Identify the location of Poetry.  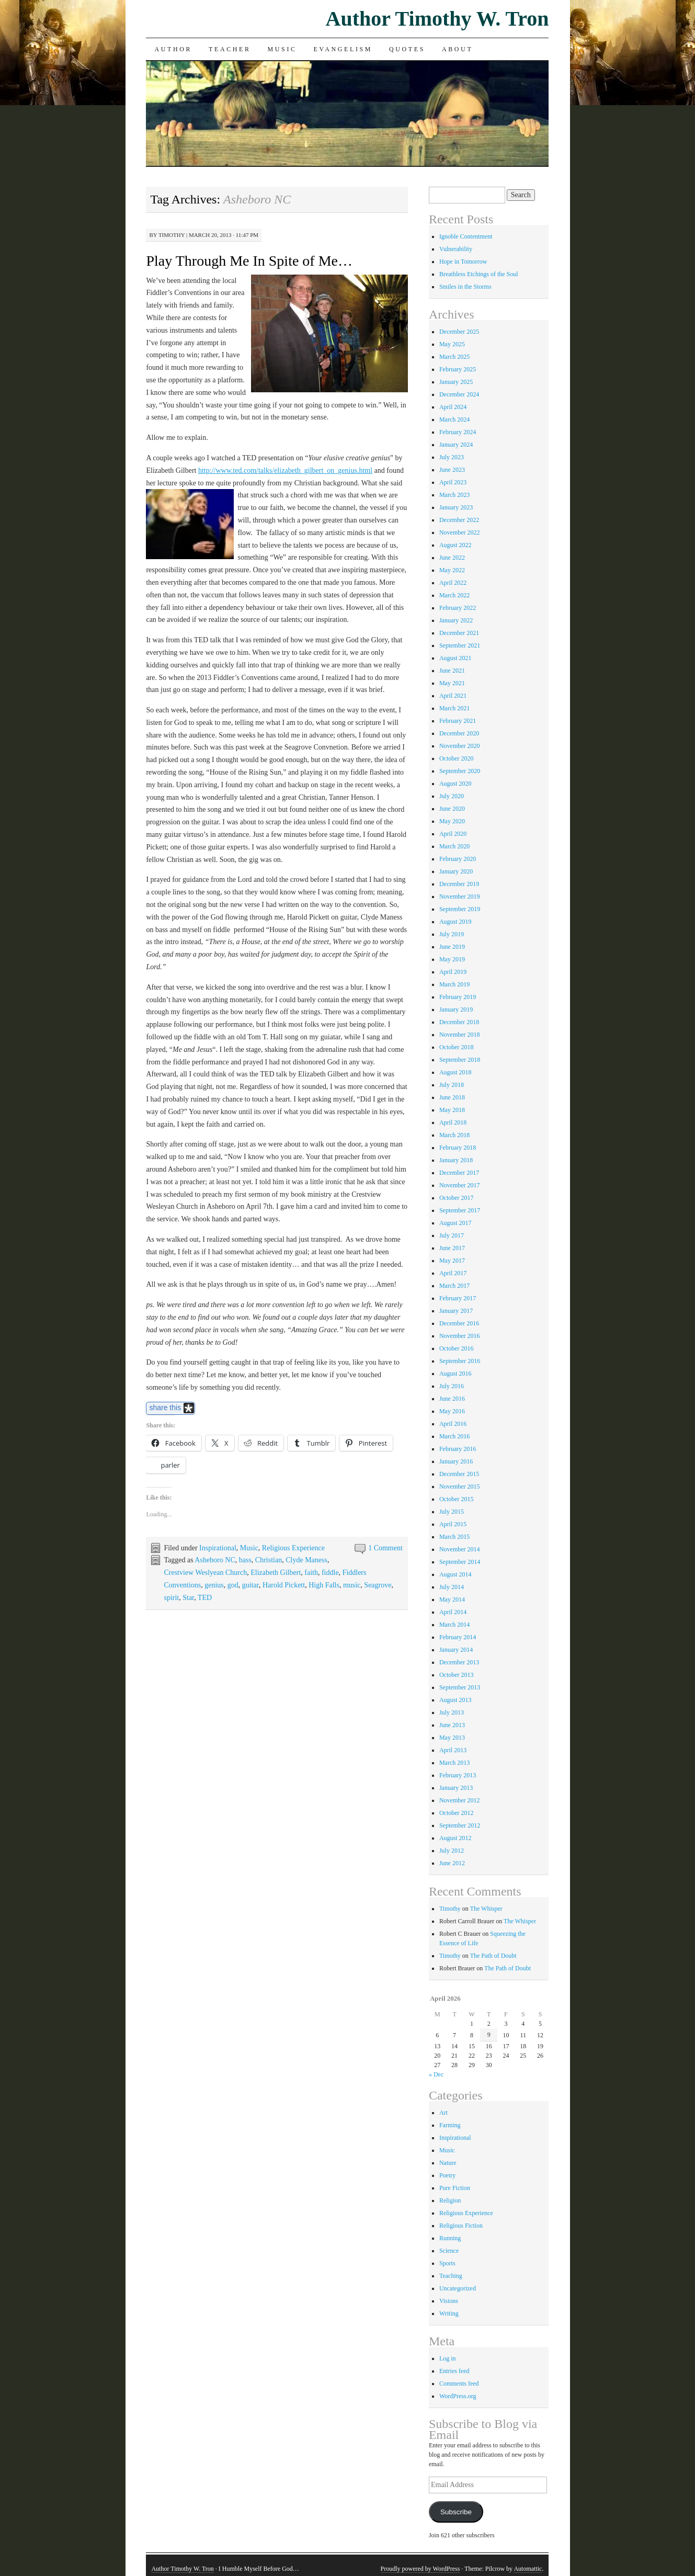
(447, 2175).